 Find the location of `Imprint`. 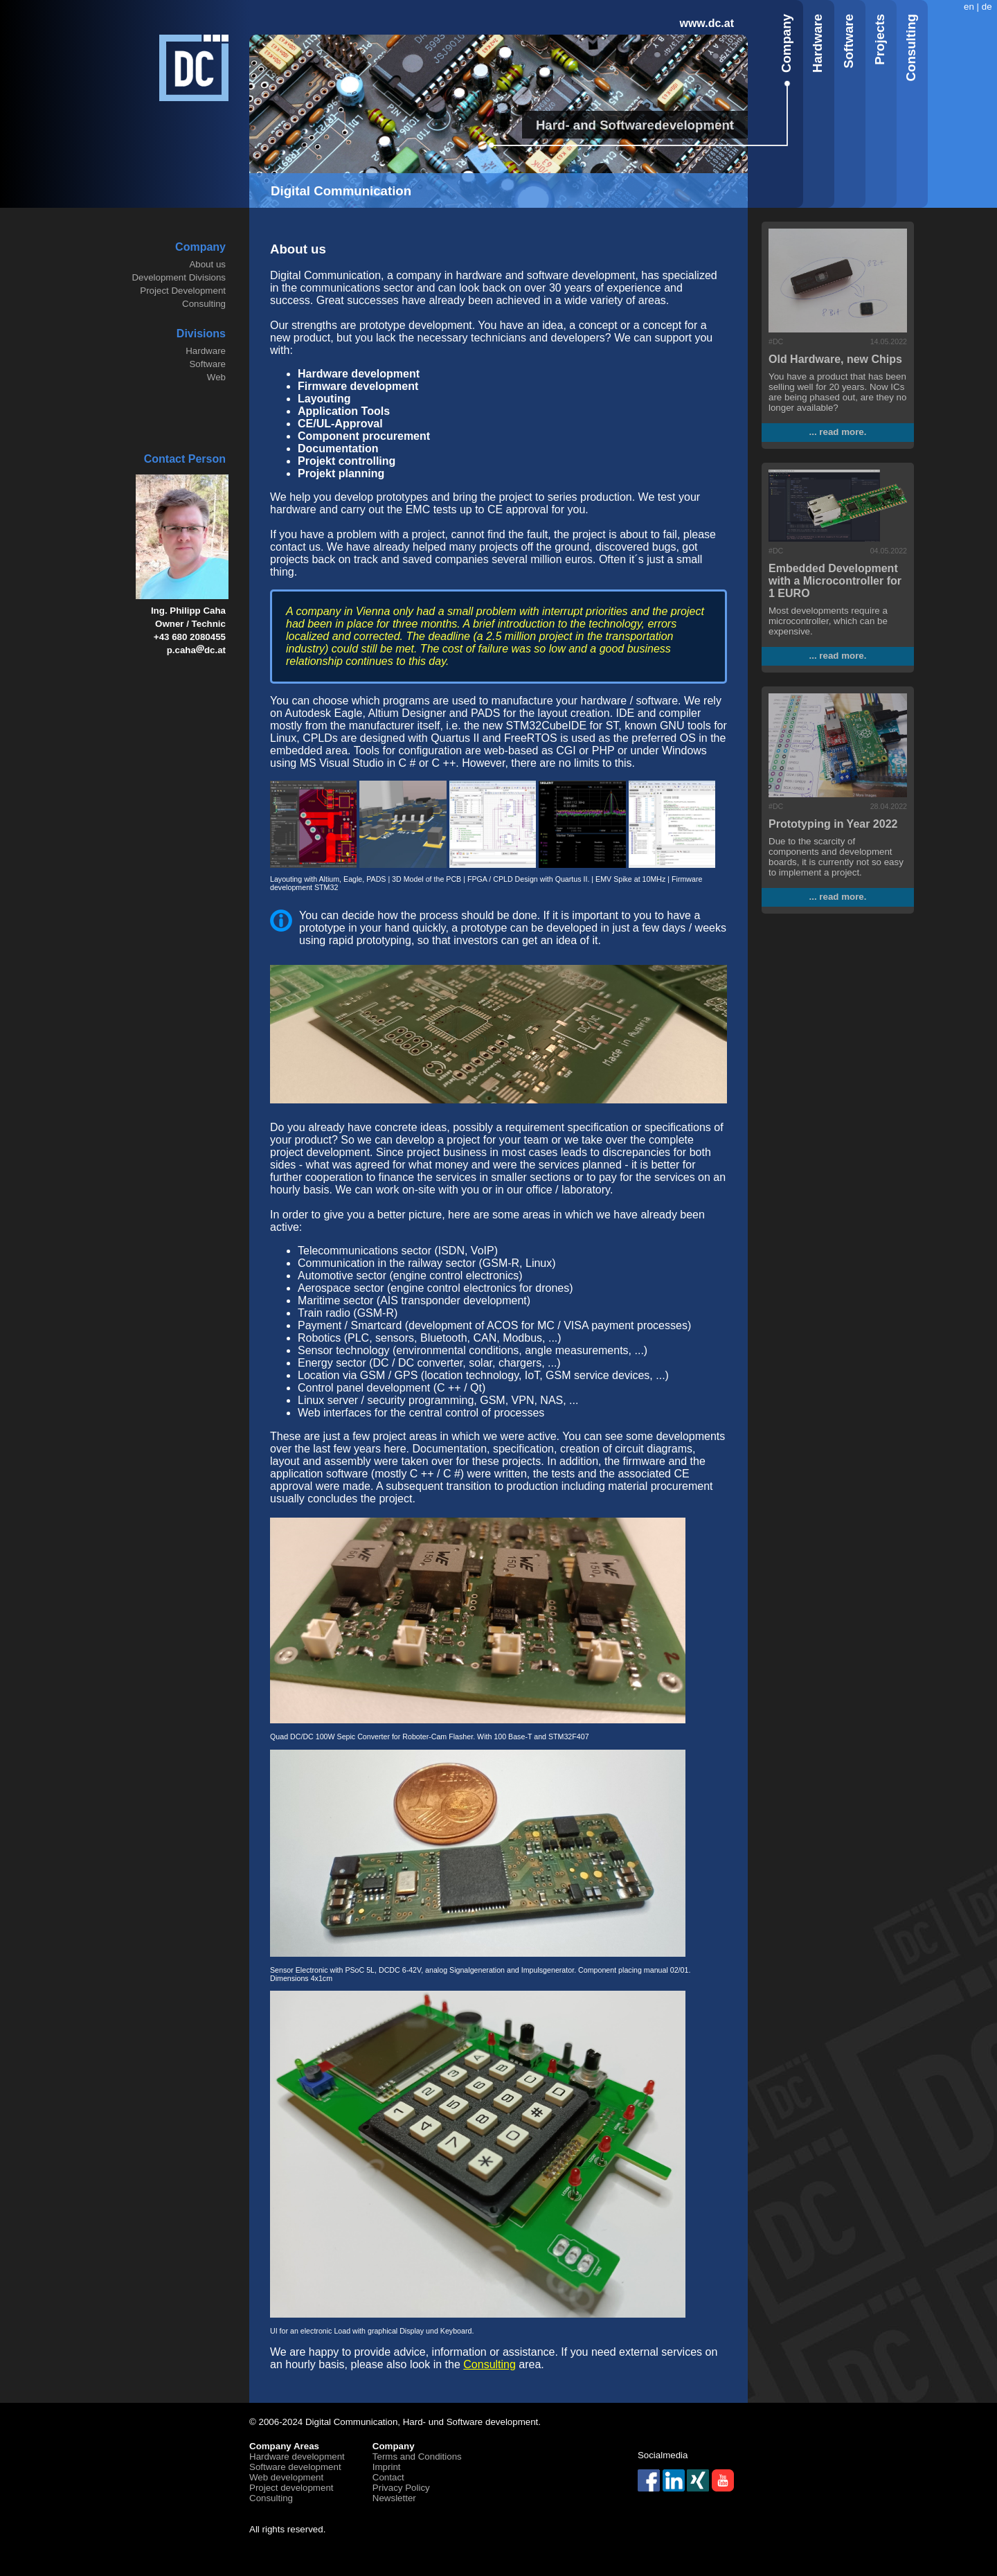

Imprint is located at coordinates (386, 2467).